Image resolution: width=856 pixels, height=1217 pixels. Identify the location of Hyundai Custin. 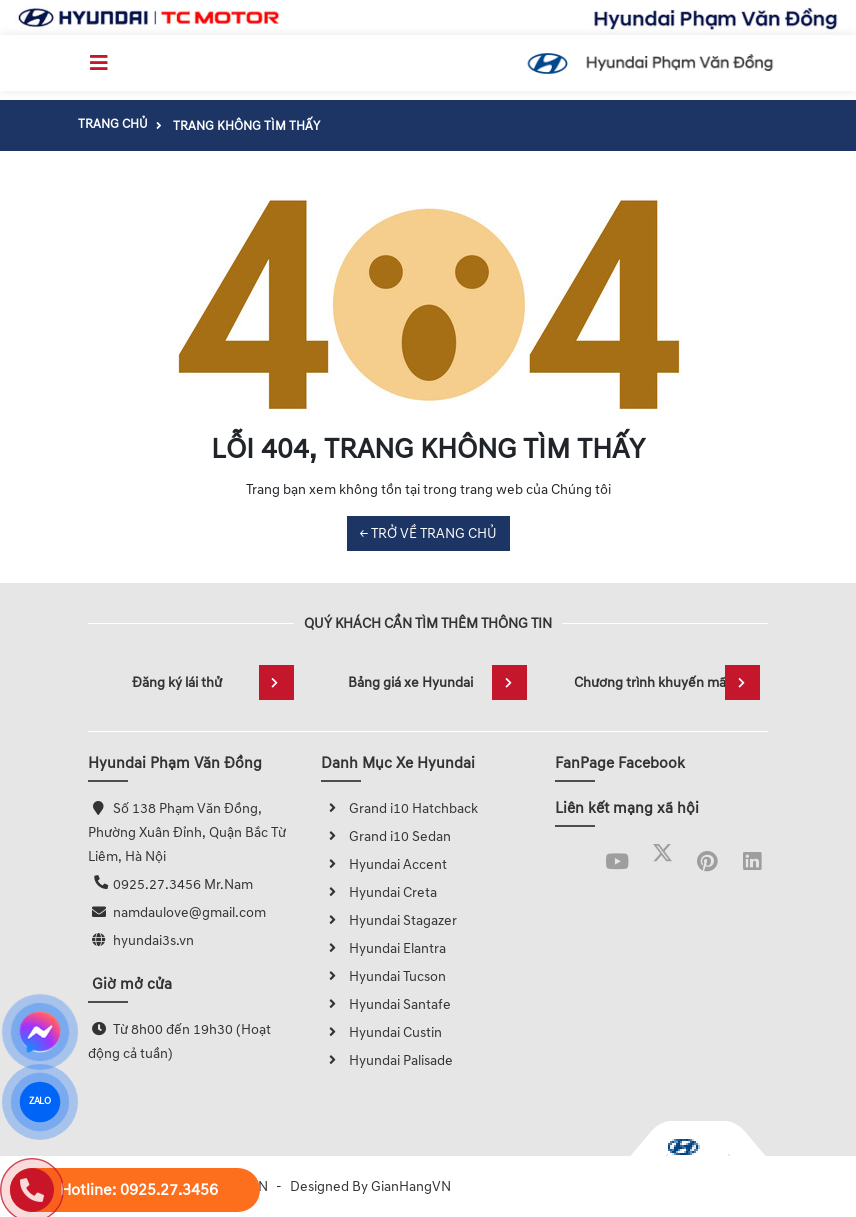
(381, 1032).